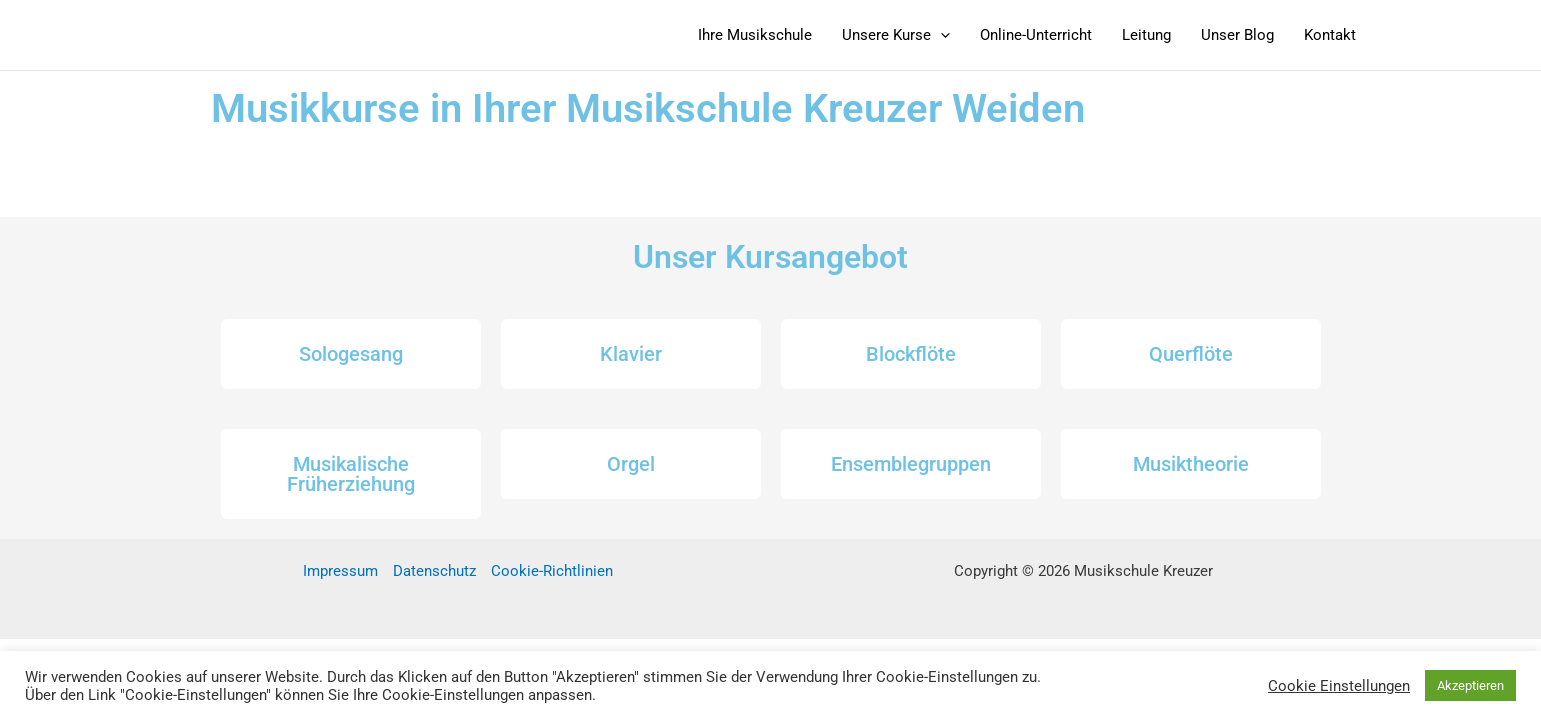 Image resolution: width=1541 pixels, height=720 pixels. I want to click on Online-Unterricht, so click(1036, 35).